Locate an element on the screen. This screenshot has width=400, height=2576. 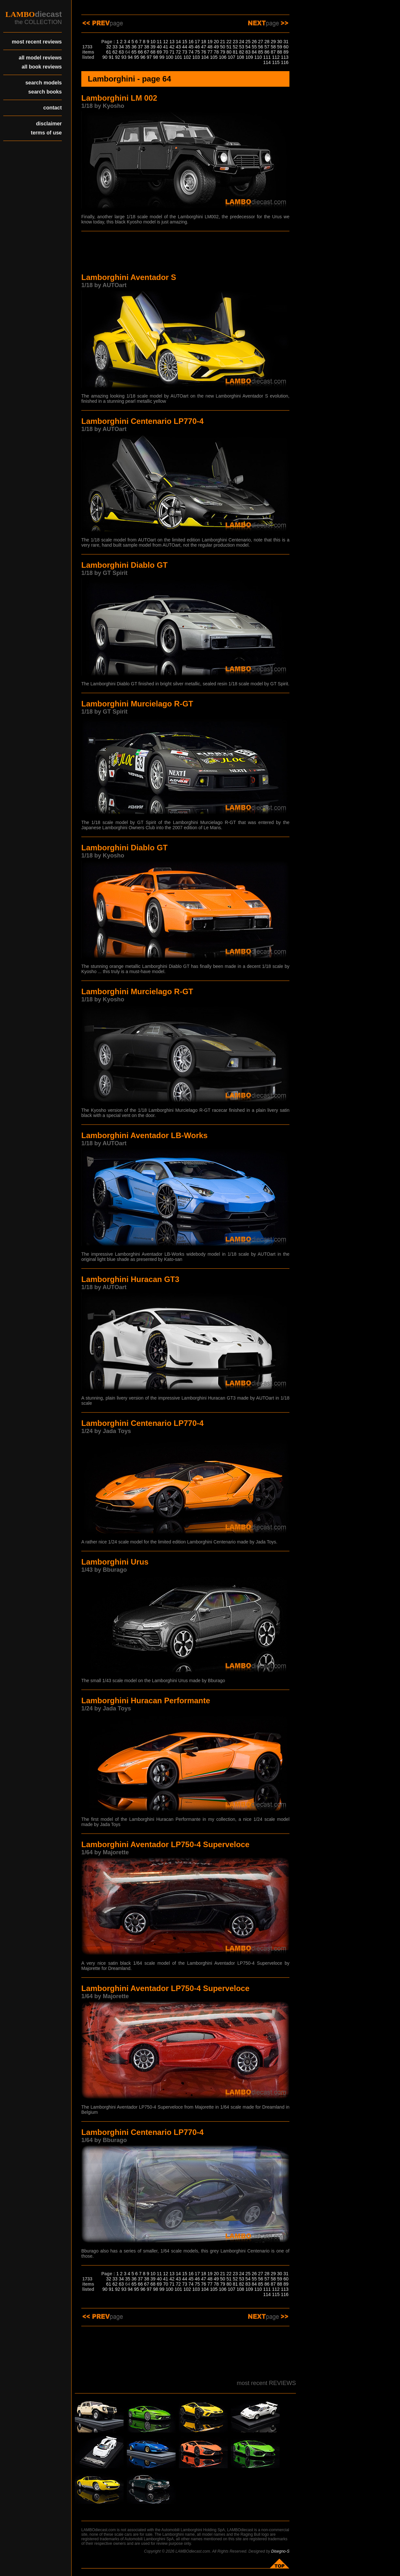
114 is located at coordinates (267, 62).